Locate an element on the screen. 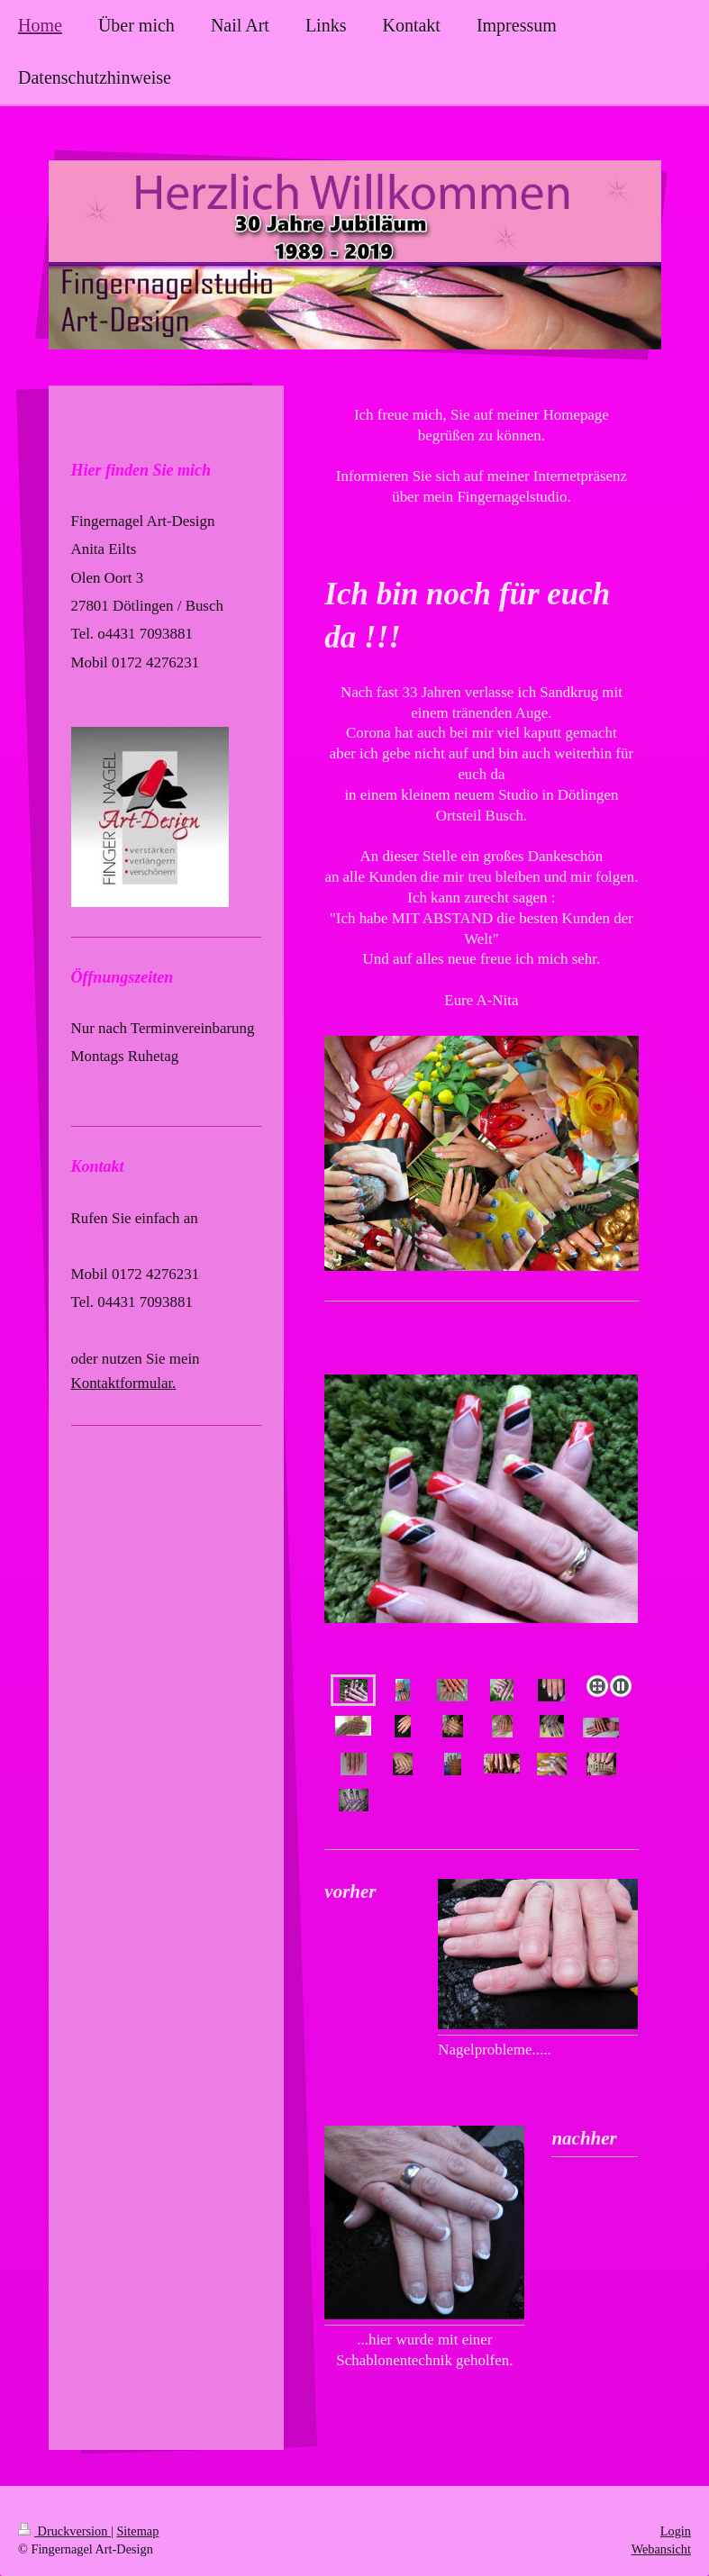 Image resolution: width=709 pixels, height=2576 pixels. Webansicht is located at coordinates (661, 2549).